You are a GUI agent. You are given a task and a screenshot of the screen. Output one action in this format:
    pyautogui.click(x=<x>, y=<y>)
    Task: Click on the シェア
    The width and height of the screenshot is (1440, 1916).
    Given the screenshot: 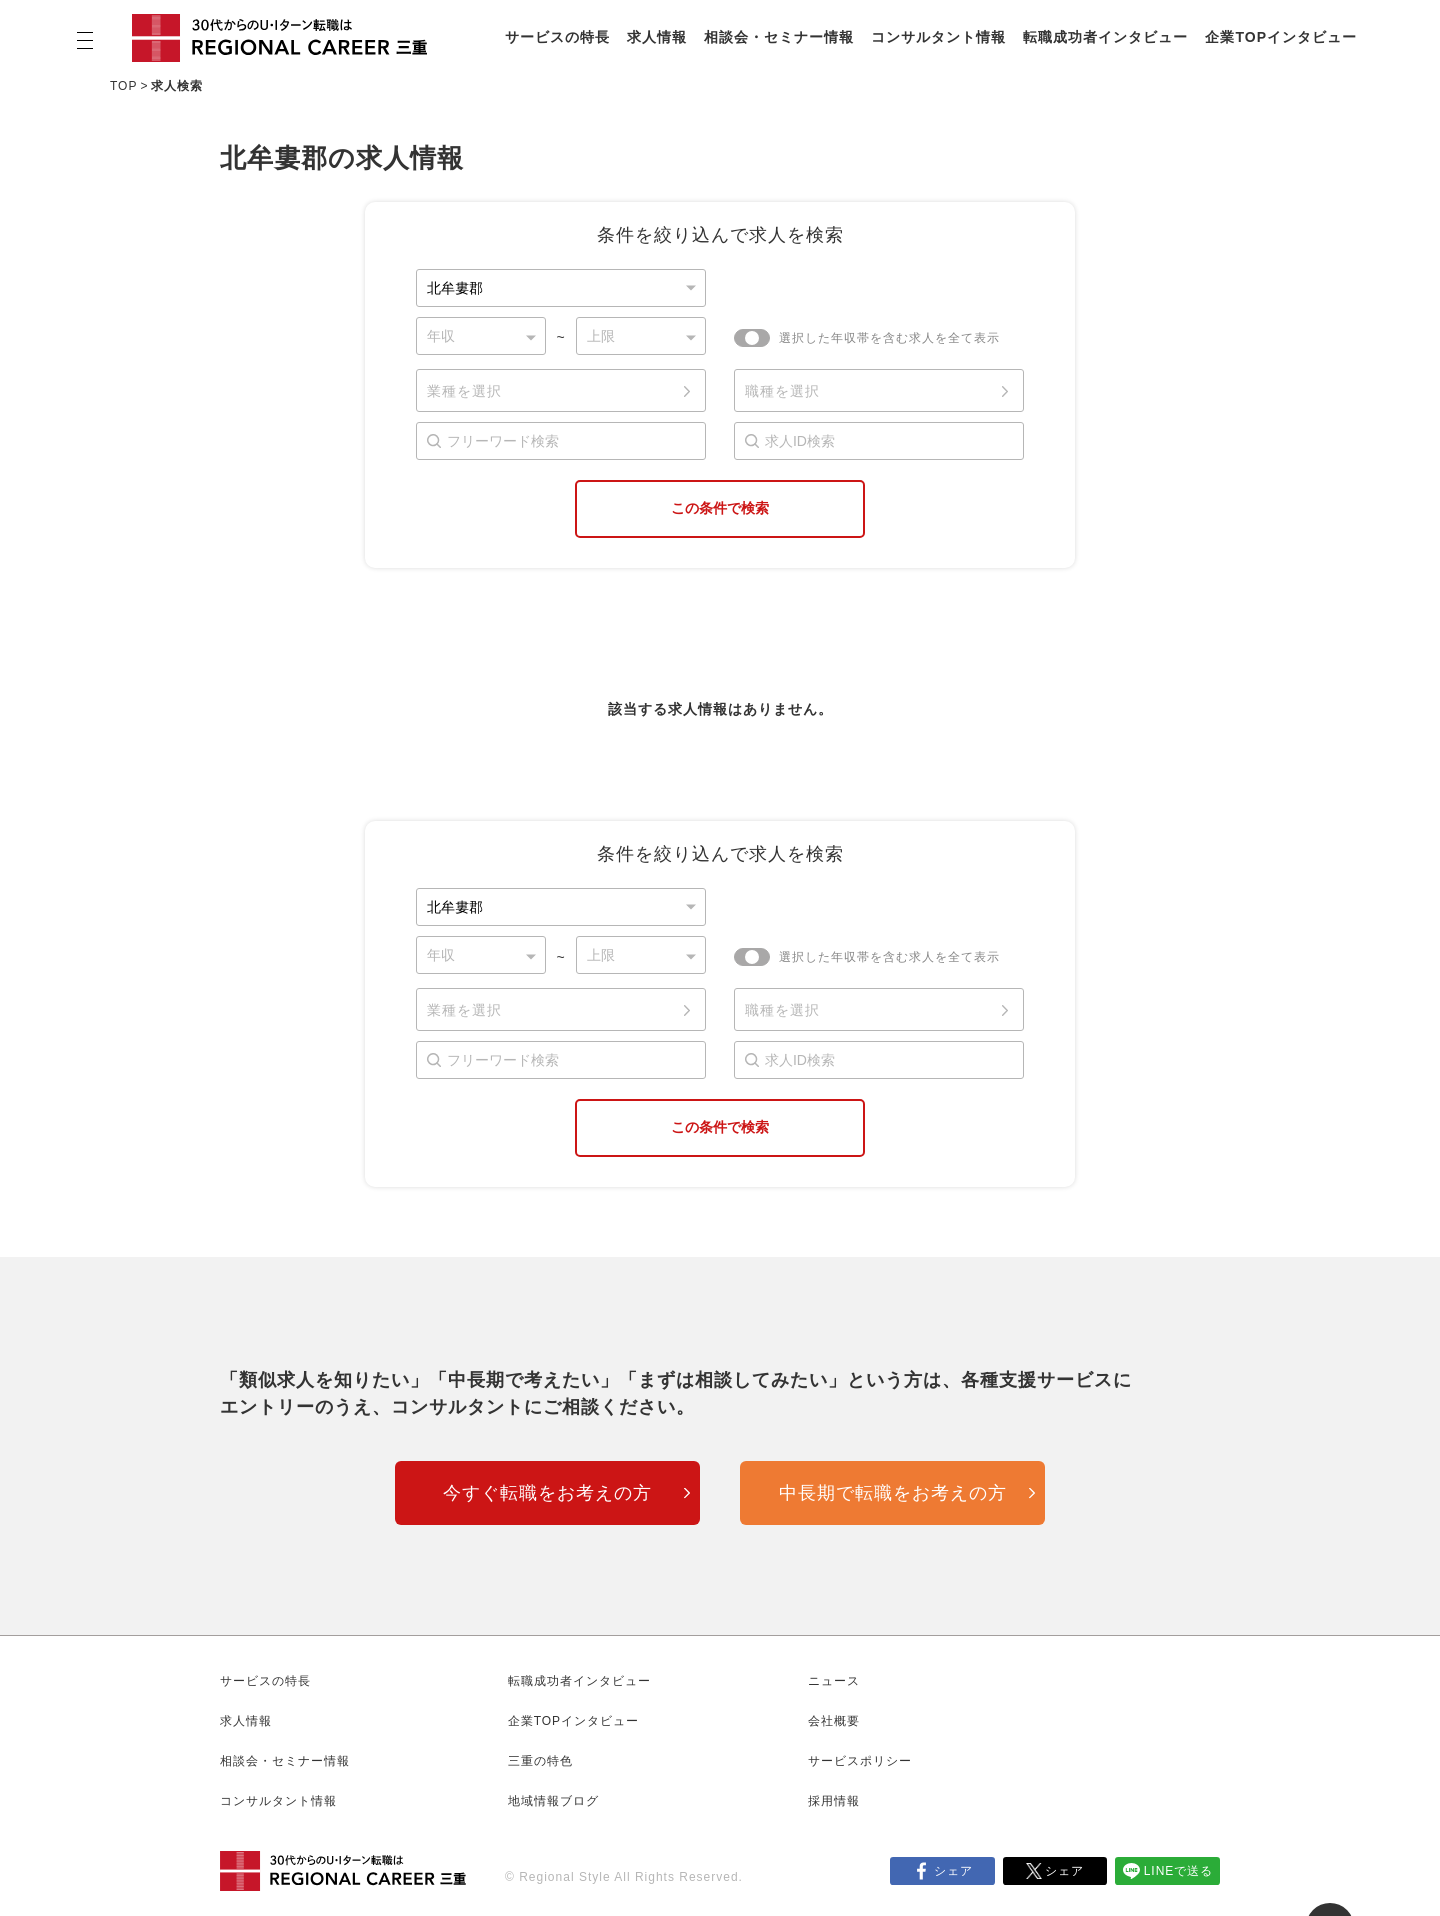 What is the action you would take?
    pyautogui.click(x=953, y=1871)
    